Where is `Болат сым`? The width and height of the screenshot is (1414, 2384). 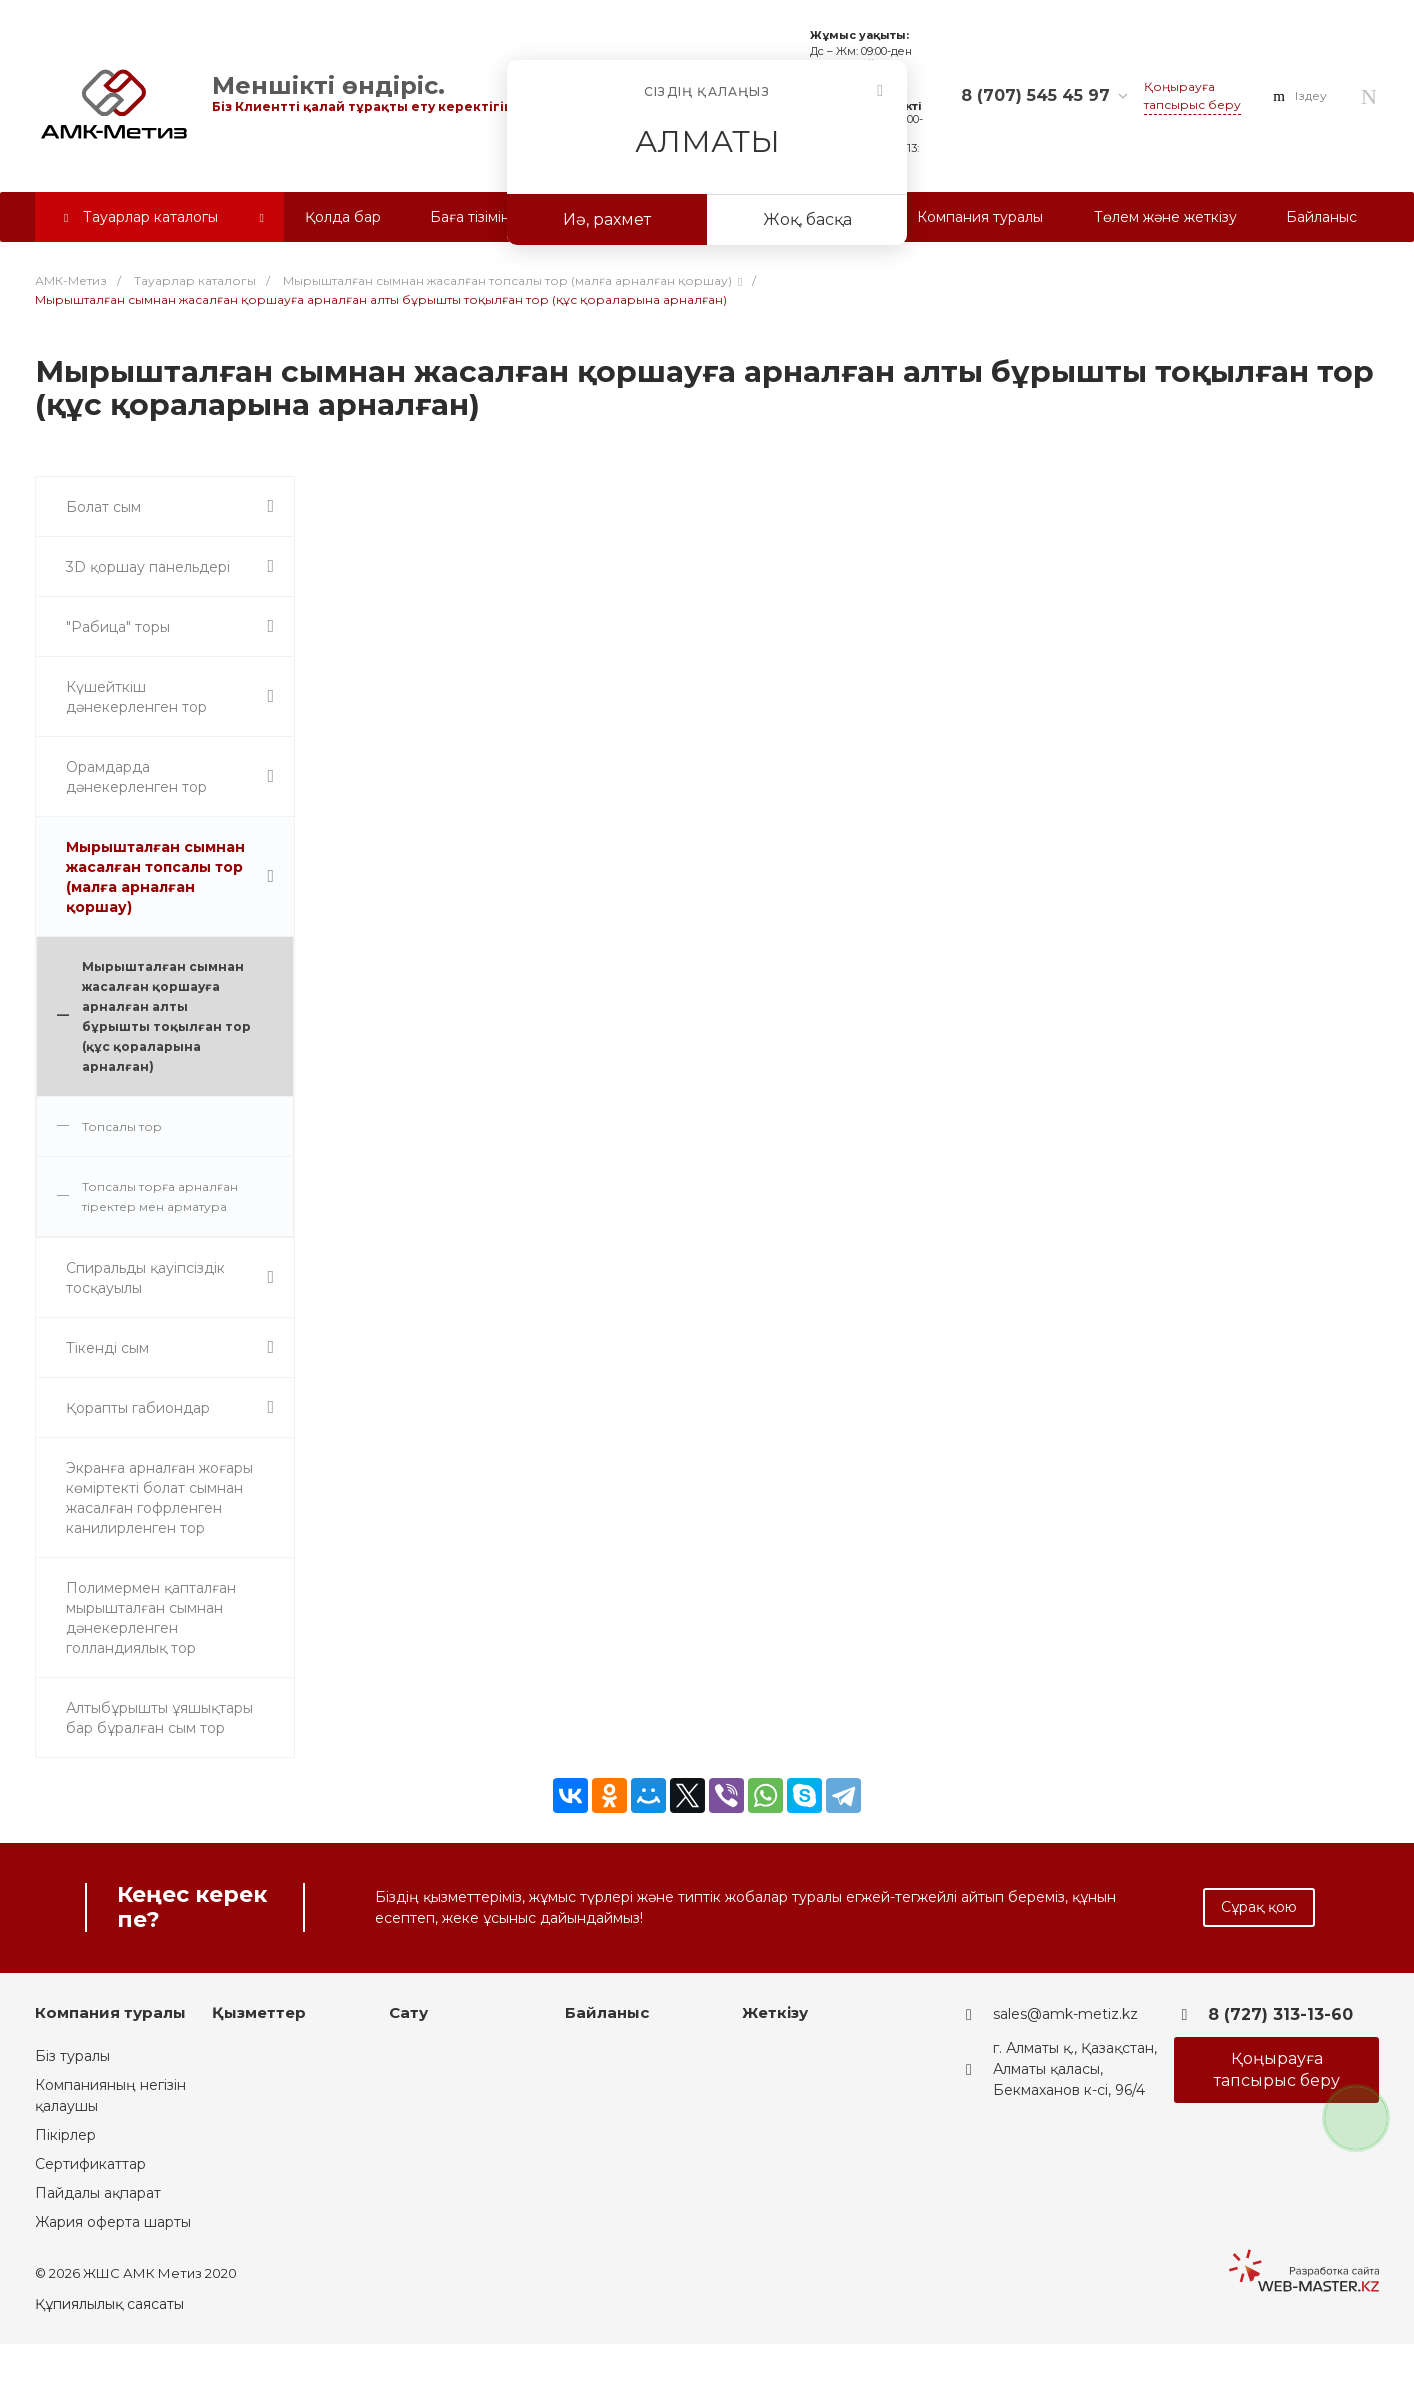 Болат сым is located at coordinates (103, 507).